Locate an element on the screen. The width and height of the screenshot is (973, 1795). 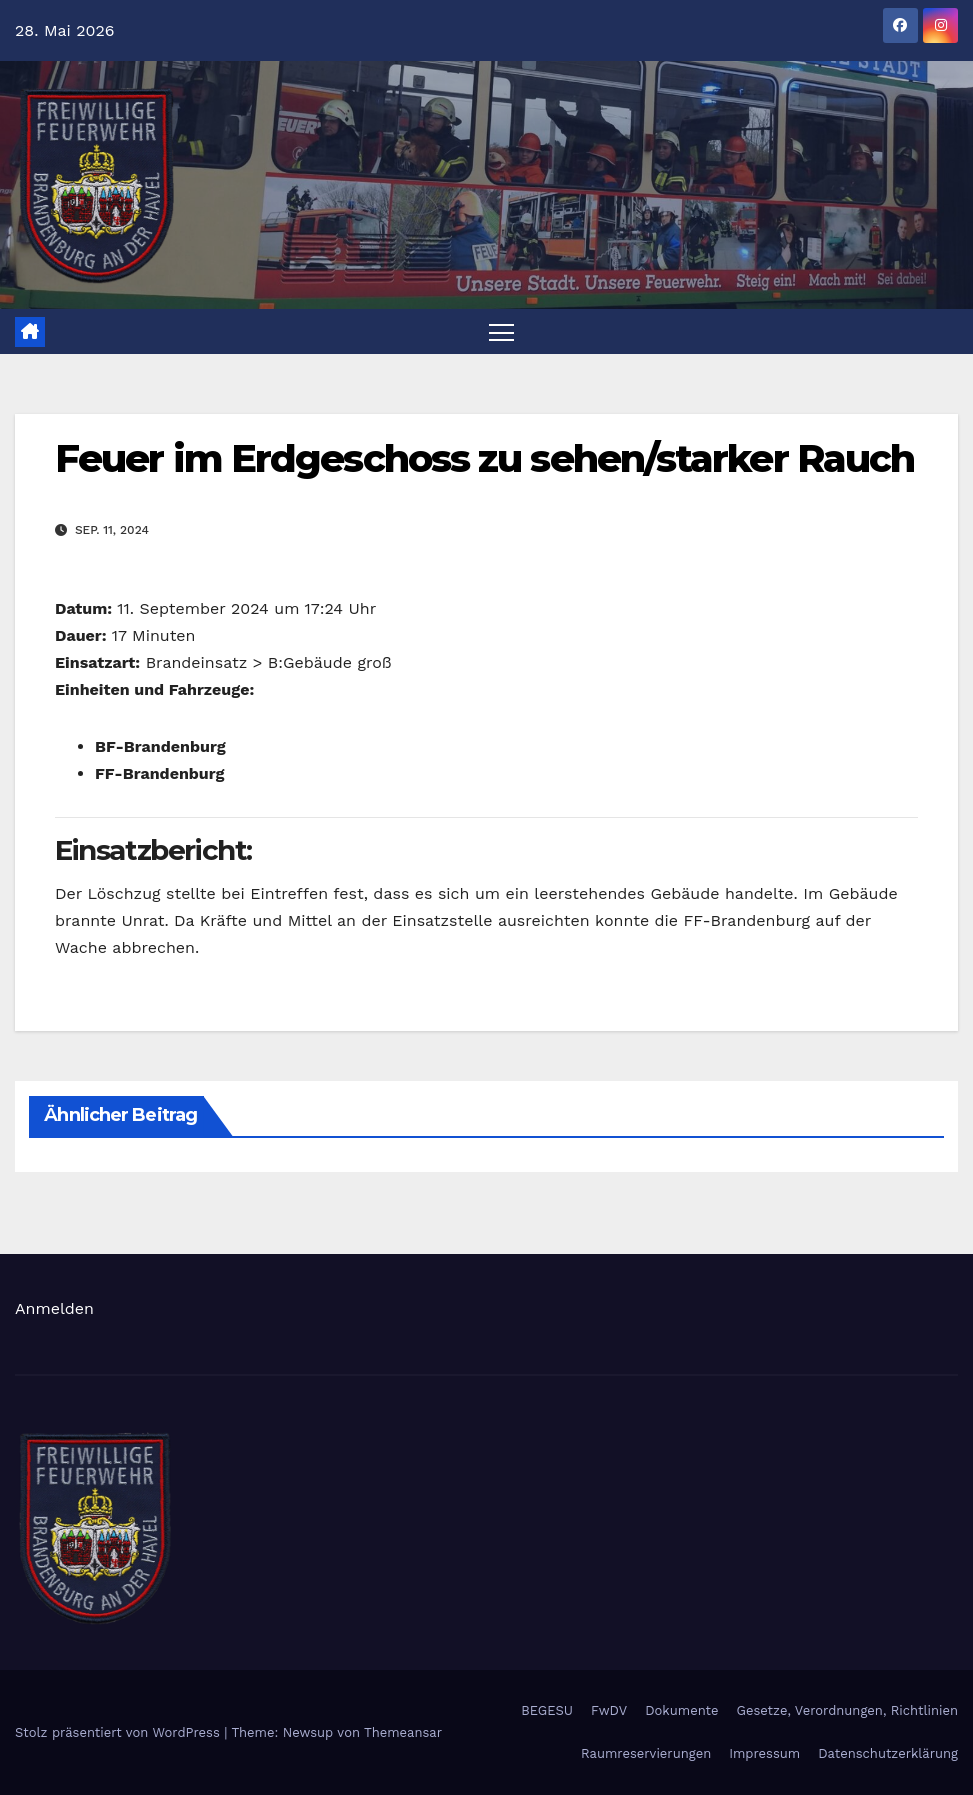
Stolz präsentiert von WordPress is located at coordinates (119, 1732).